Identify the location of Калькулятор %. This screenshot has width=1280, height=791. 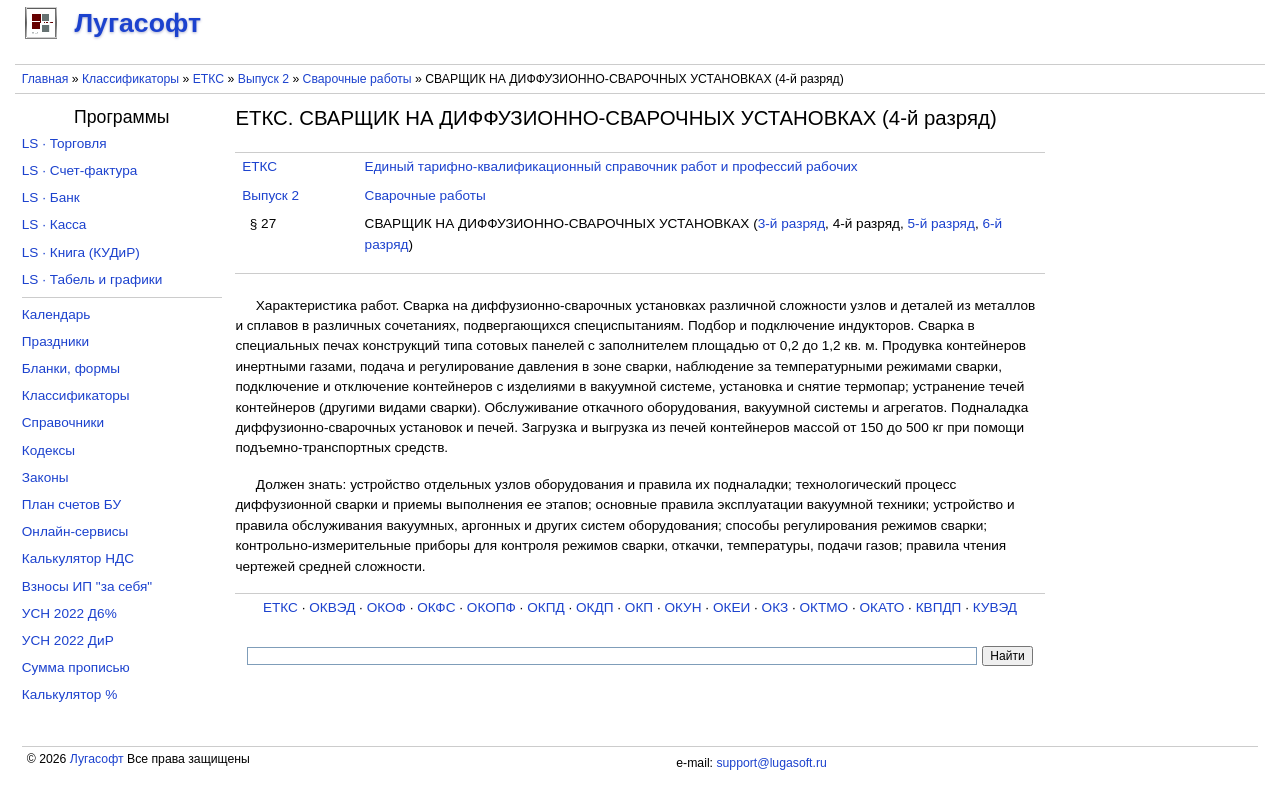
(69, 694).